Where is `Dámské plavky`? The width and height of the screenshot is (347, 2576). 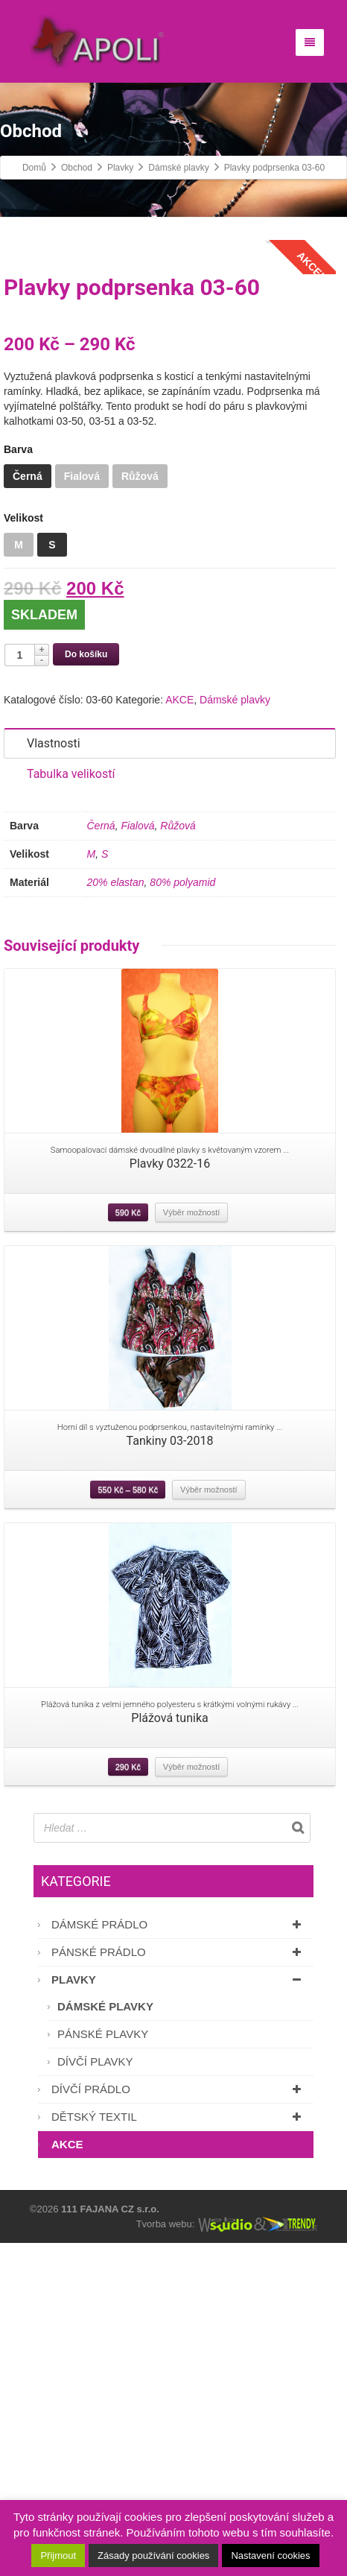
Dámské plavky is located at coordinates (235, 1033).